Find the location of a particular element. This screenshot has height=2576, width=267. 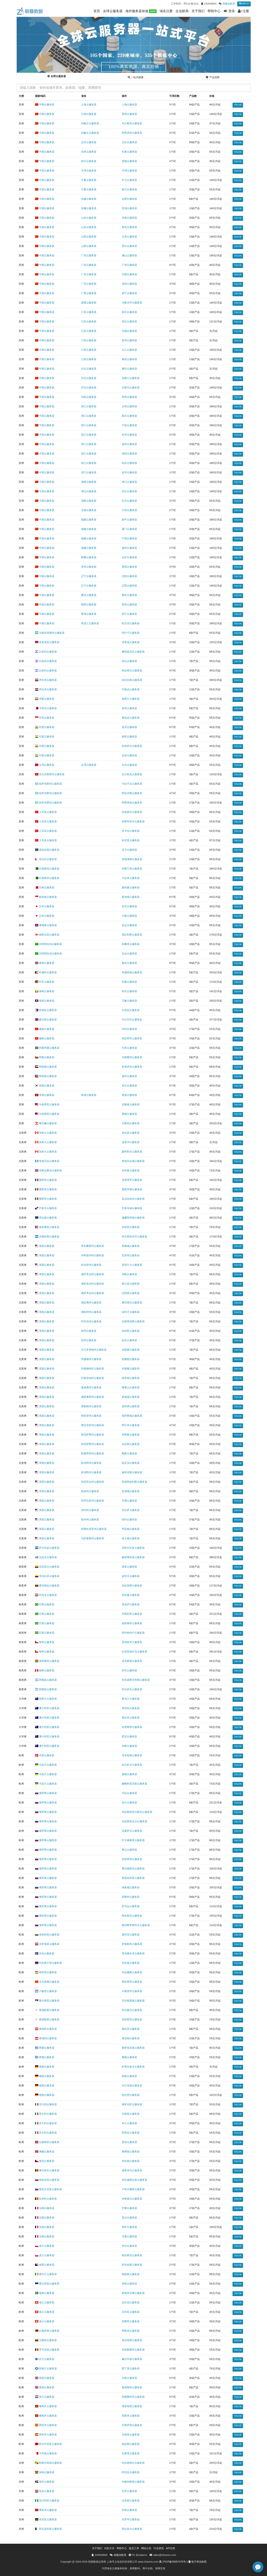

俄罗斯云服务器 is located at coordinates (48, 1793).